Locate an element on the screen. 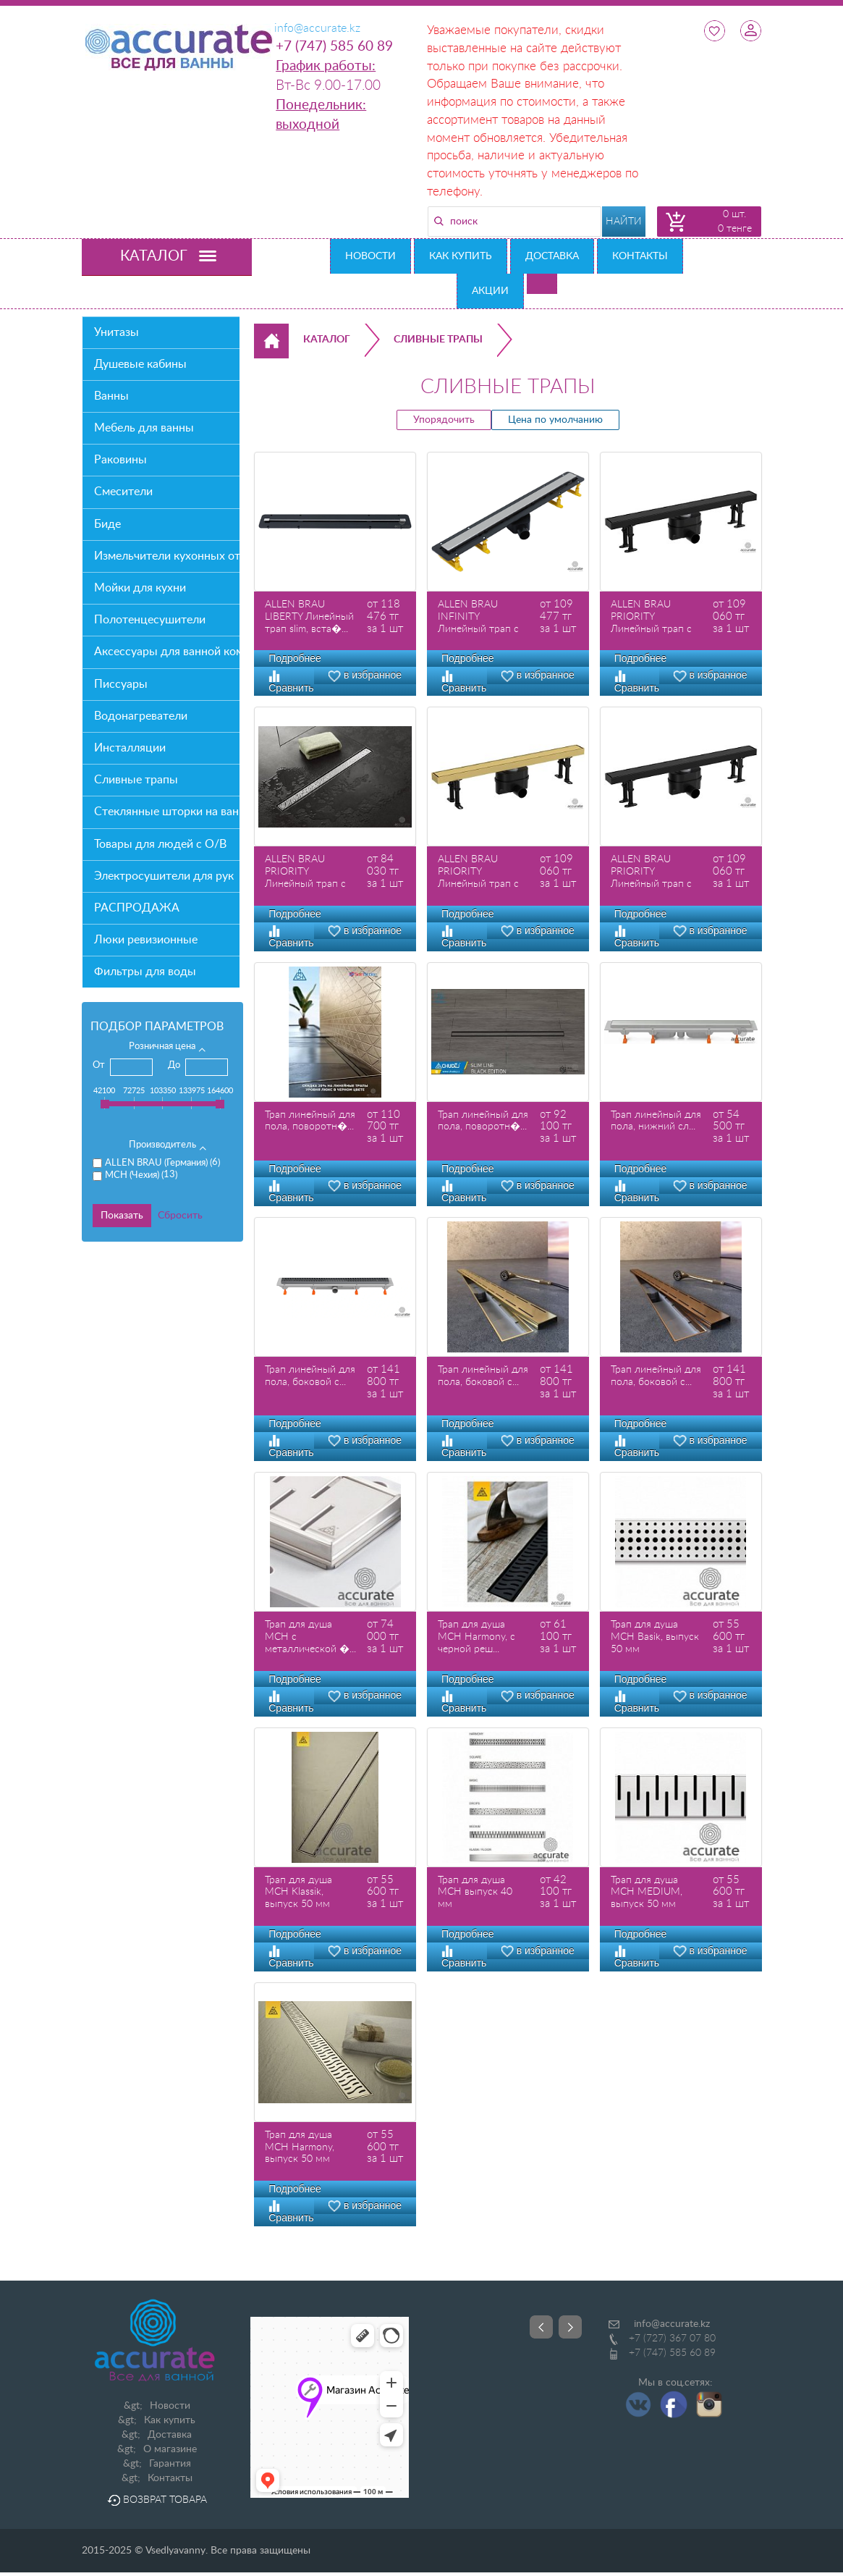 The width and height of the screenshot is (843, 2576). Трап для душа MCH MEDIUM, выпуск 50 мм is located at coordinates (646, 1892).